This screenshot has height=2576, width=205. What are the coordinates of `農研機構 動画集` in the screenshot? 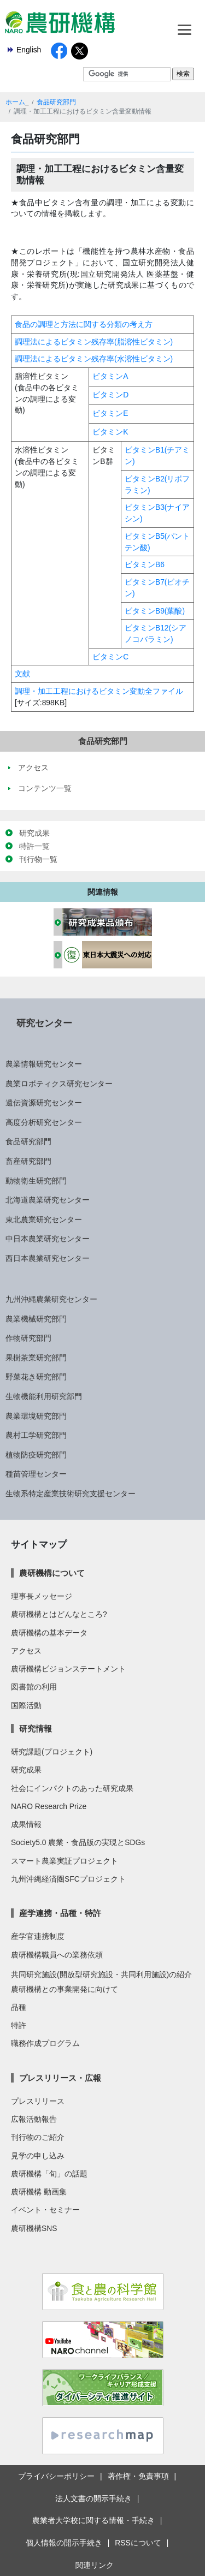 It's located at (39, 2191).